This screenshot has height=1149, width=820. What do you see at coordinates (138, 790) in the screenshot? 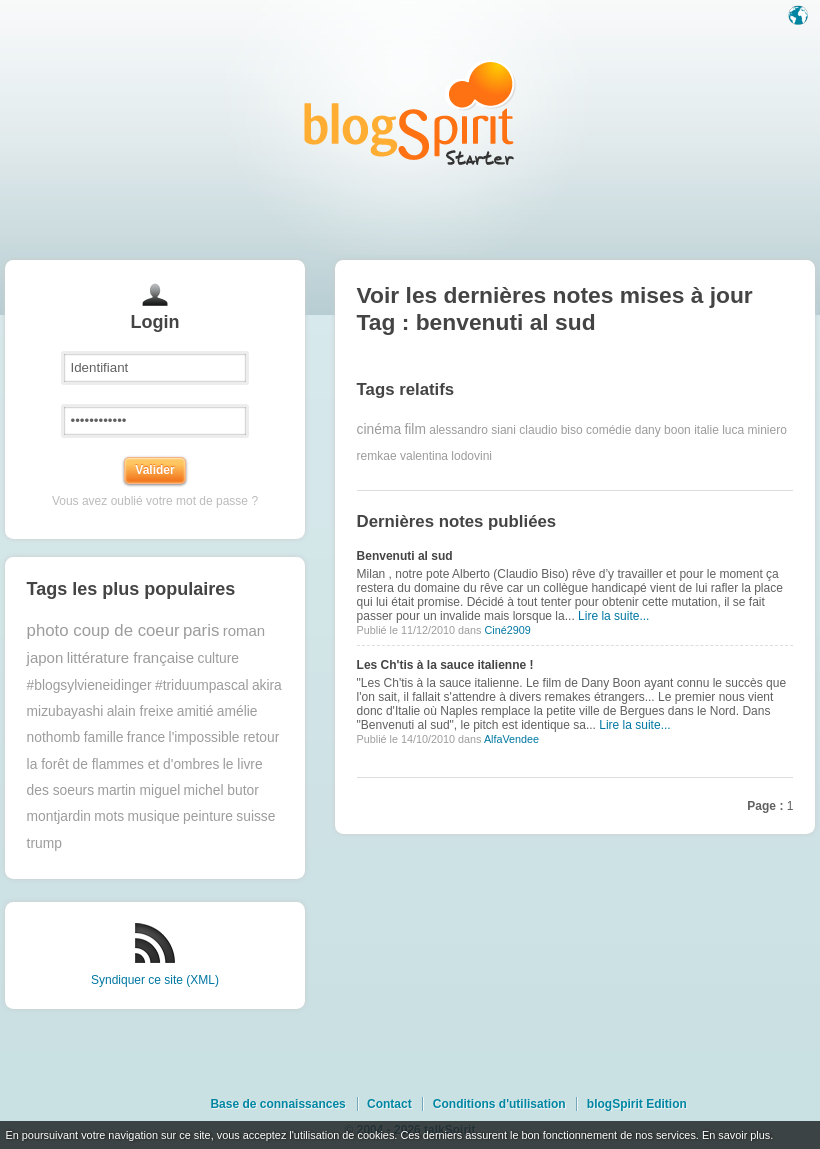
I see `martin miguel` at bounding box center [138, 790].